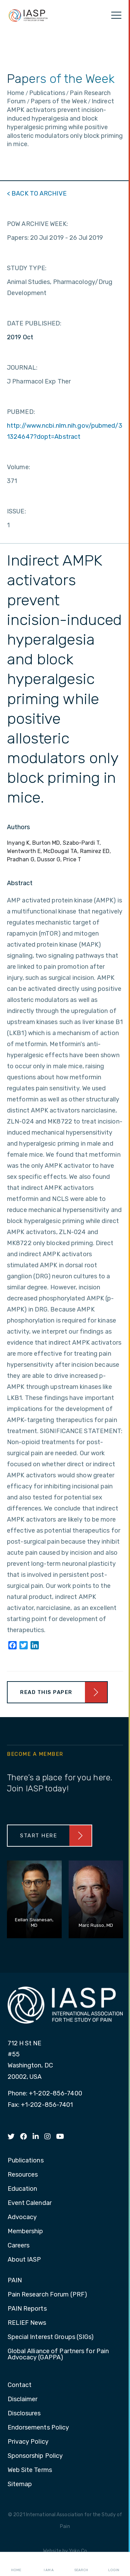 The height and width of the screenshot is (2576, 130). I want to click on Read This Paper, so click(46, 1692).